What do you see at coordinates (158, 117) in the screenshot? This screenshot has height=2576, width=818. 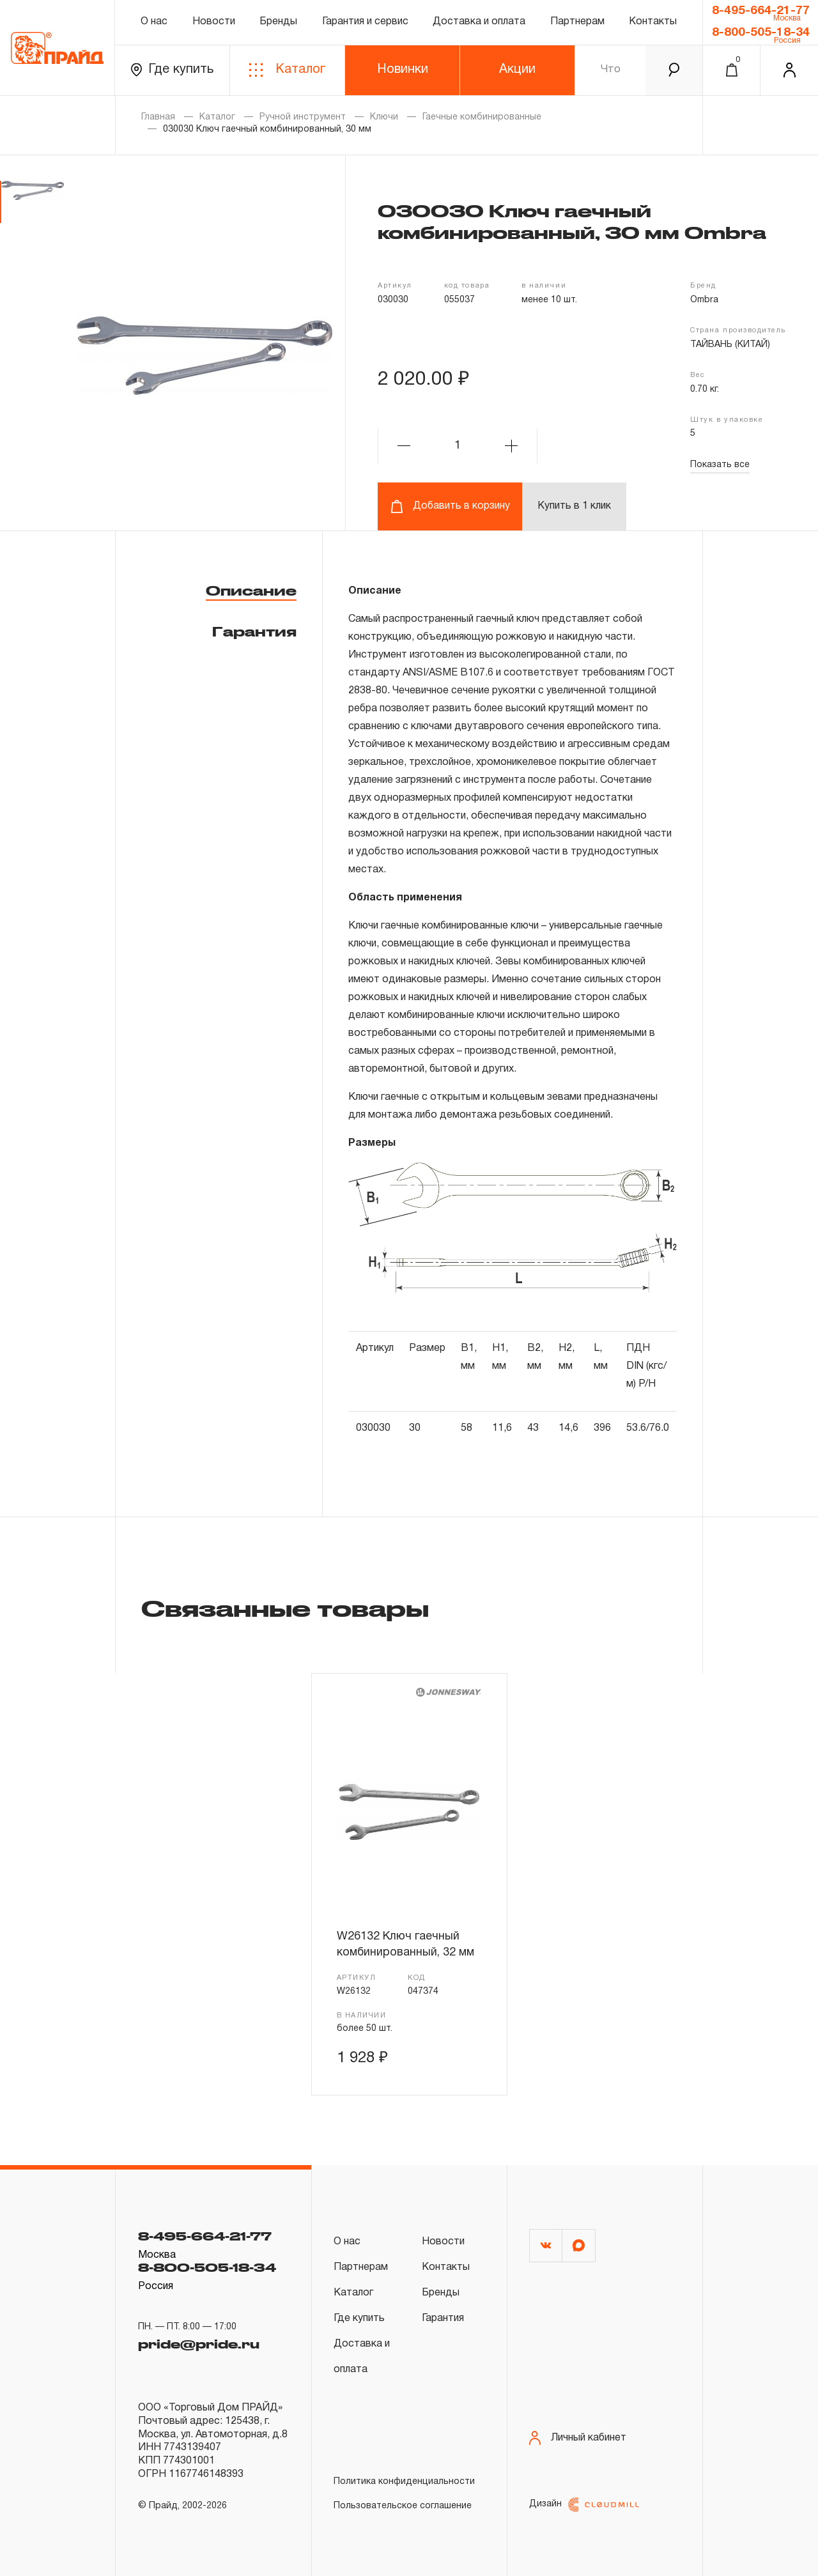 I see `Главная` at bounding box center [158, 117].